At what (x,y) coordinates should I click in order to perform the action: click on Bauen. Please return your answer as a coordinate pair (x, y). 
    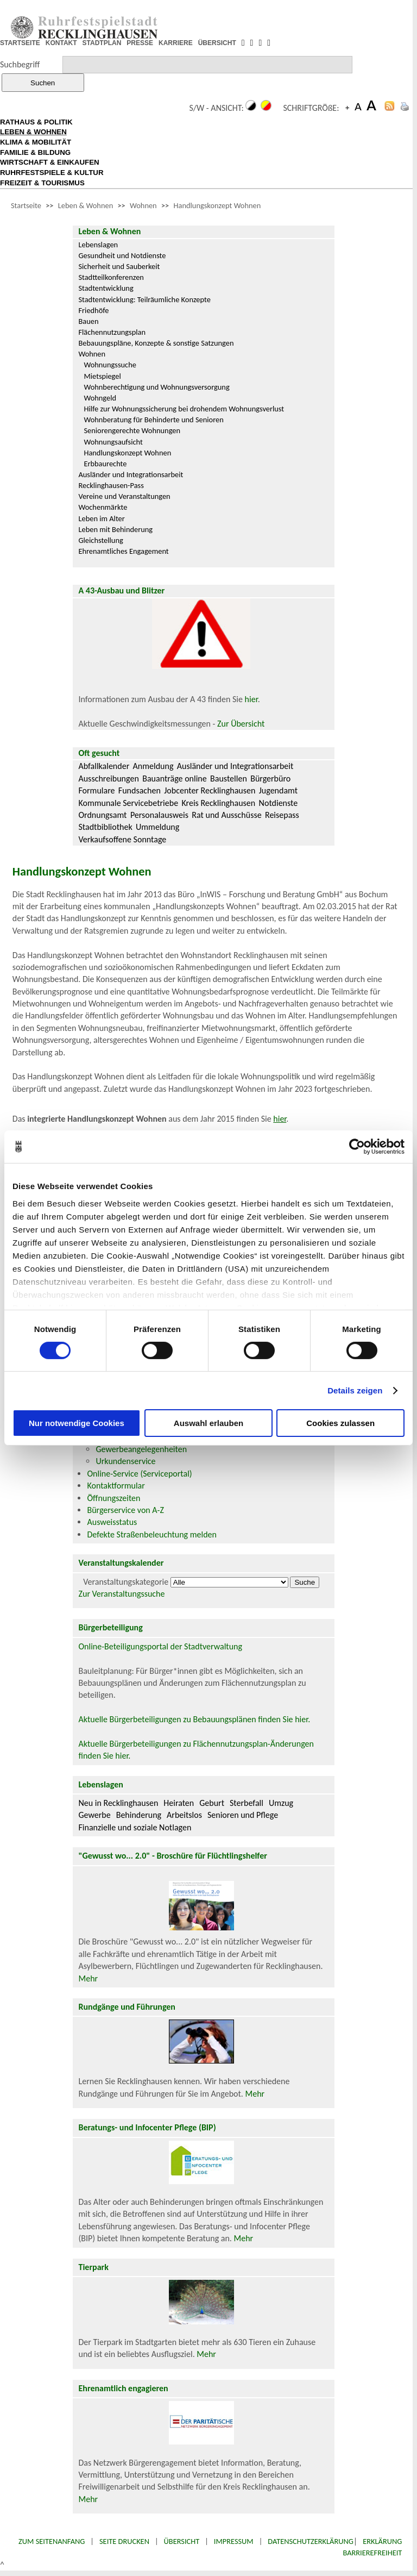
    Looking at the image, I should click on (88, 321).